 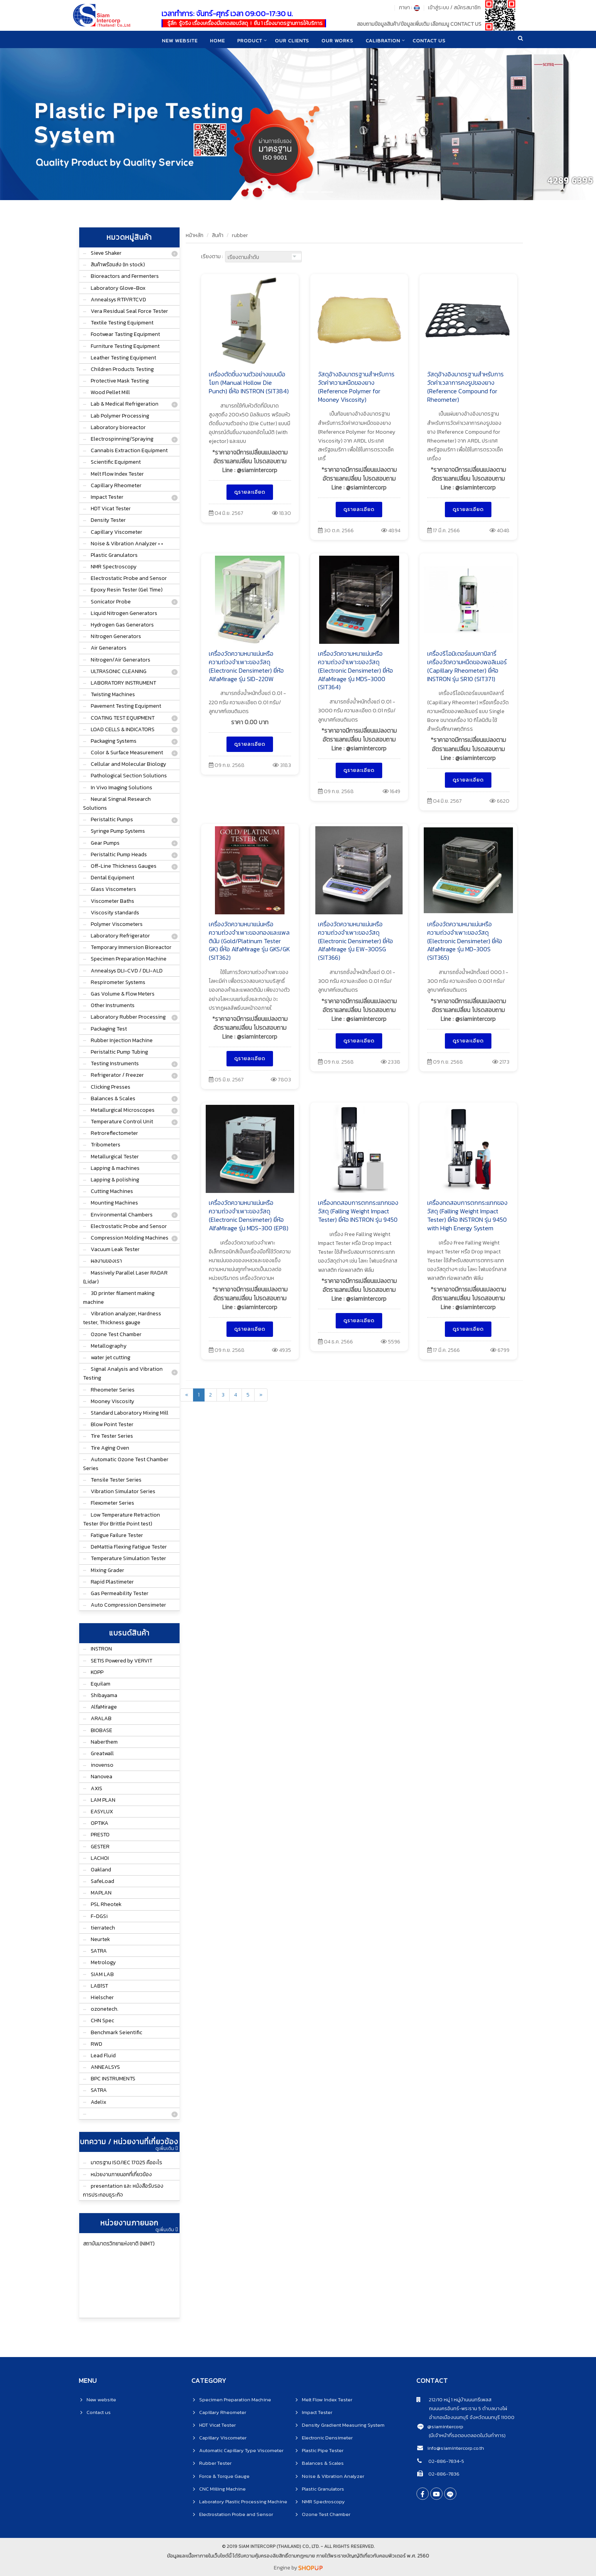 What do you see at coordinates (116, 485) in the screenshot?
I see `Capillary Rheometer` at bounding box center [116, 485].